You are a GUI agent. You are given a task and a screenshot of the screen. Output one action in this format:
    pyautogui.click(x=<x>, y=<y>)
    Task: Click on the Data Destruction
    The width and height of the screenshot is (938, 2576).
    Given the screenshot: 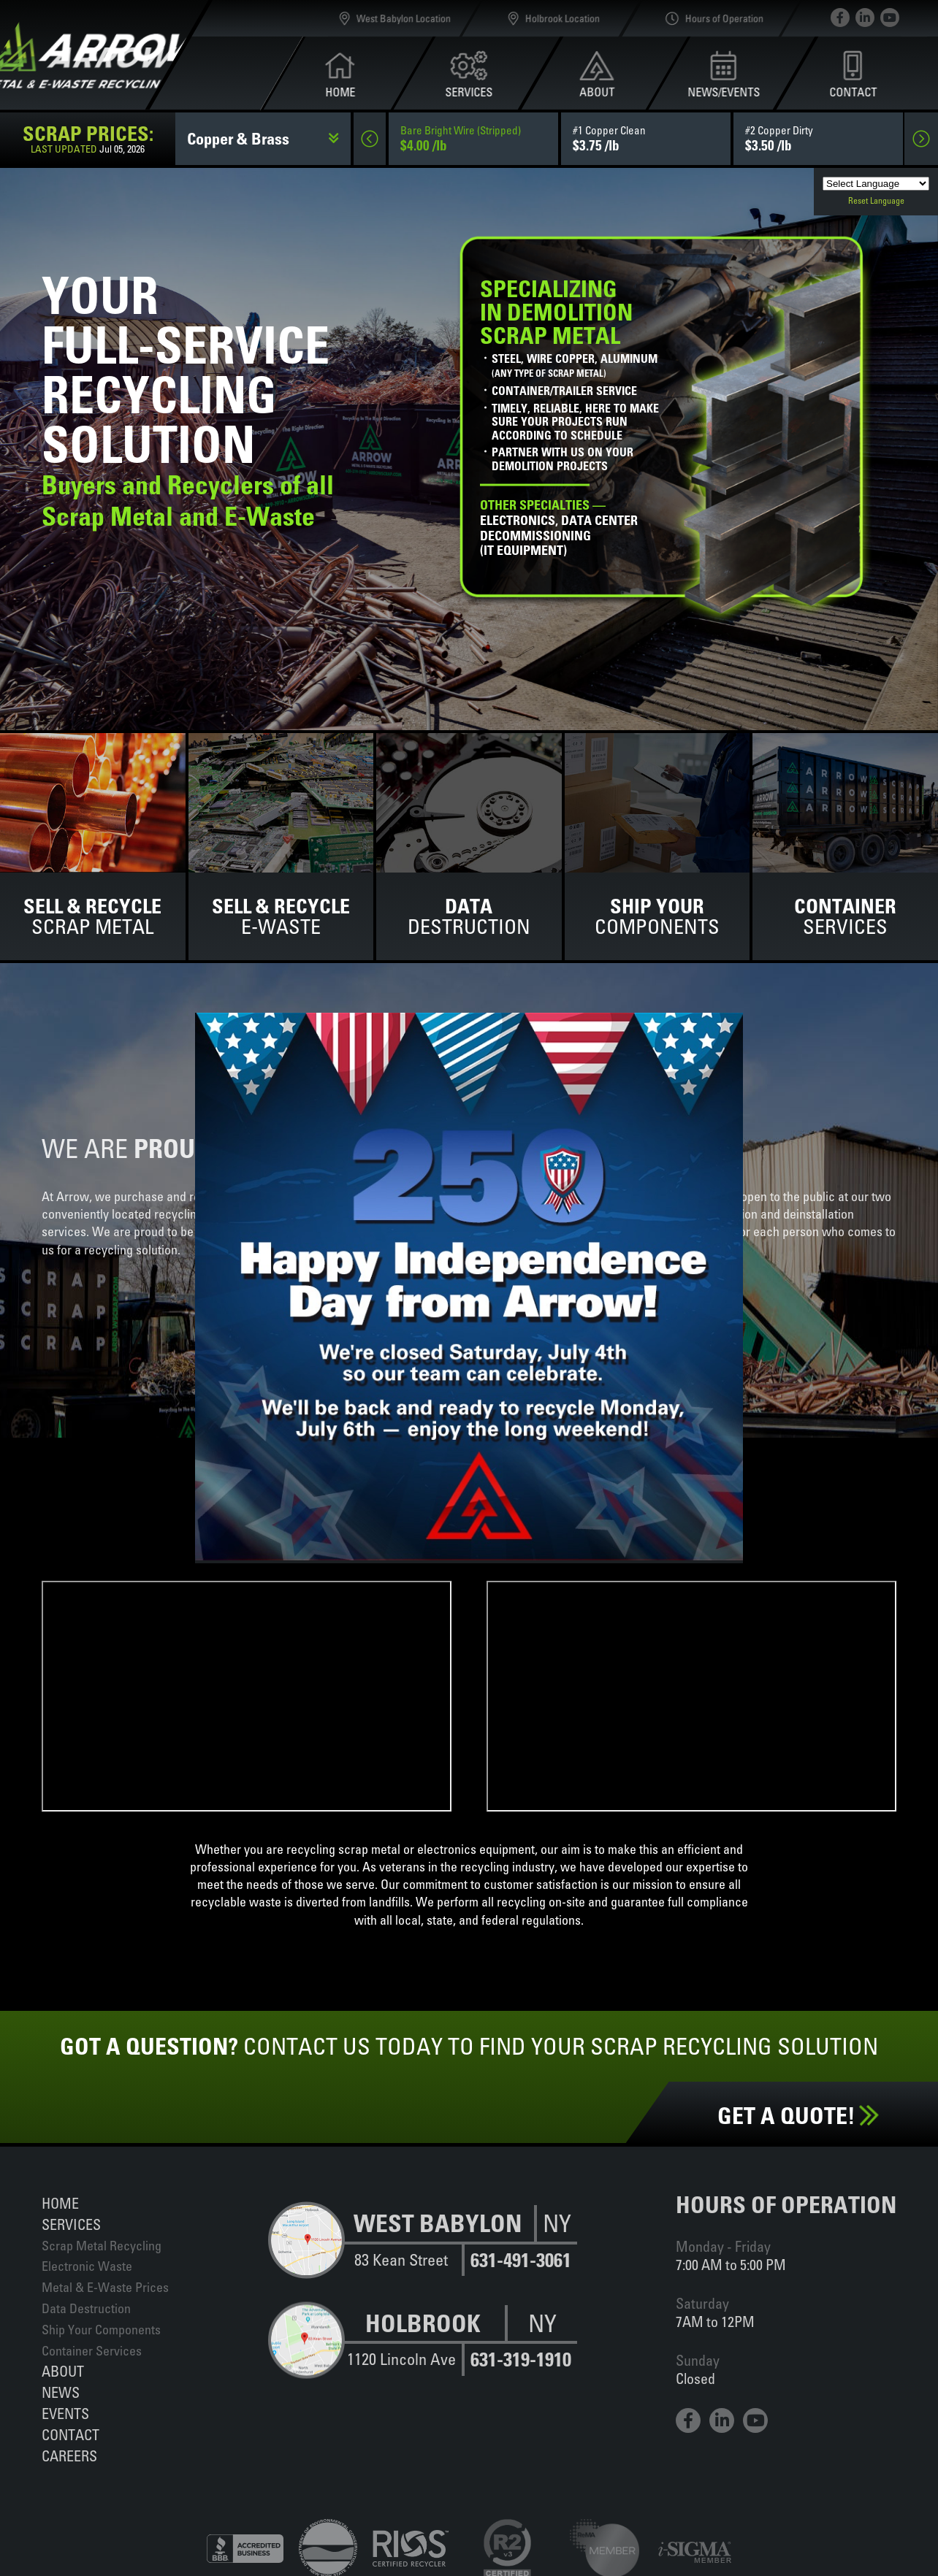 What is the action you would take?
    pyautogui.click(x=86, y=2308)
    